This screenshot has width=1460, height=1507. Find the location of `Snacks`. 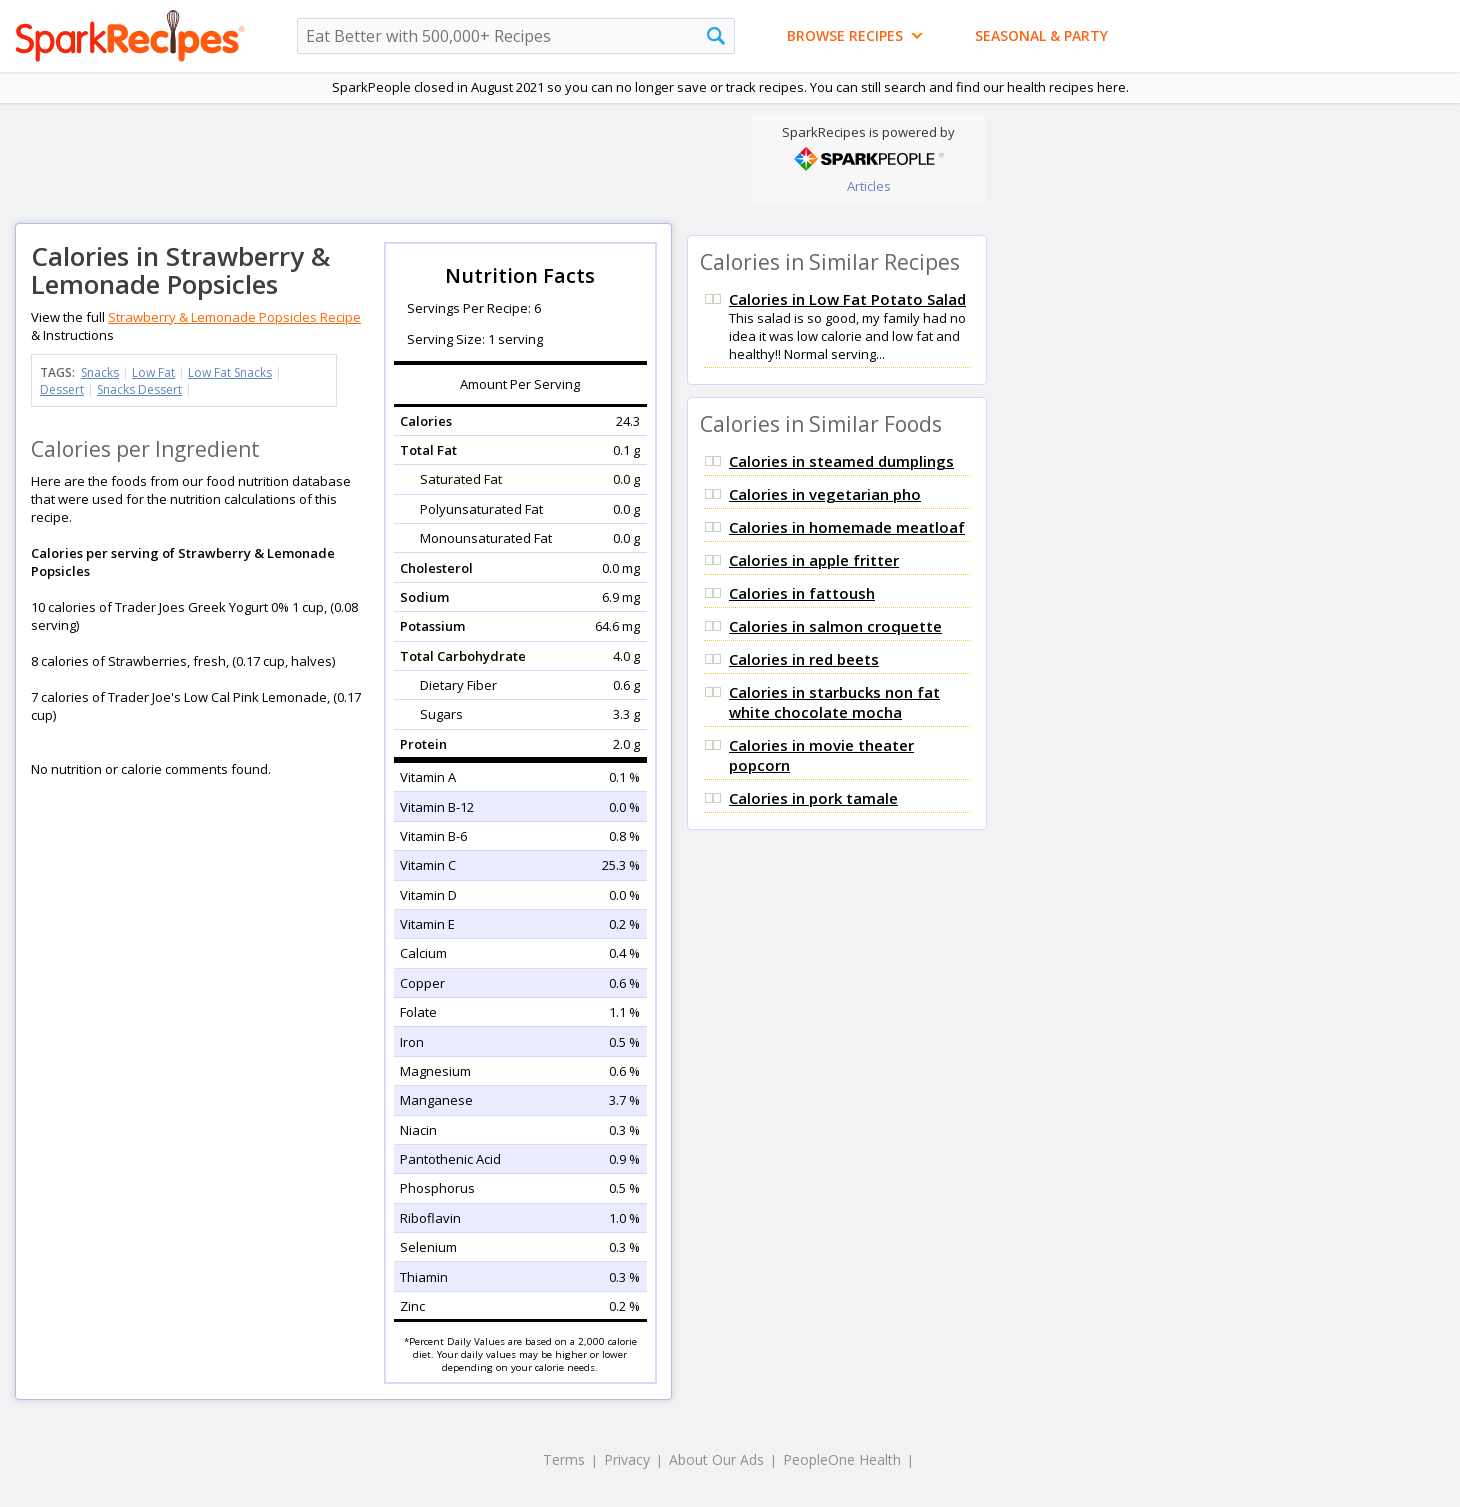

Snacks is located at coordinates (100, 372).